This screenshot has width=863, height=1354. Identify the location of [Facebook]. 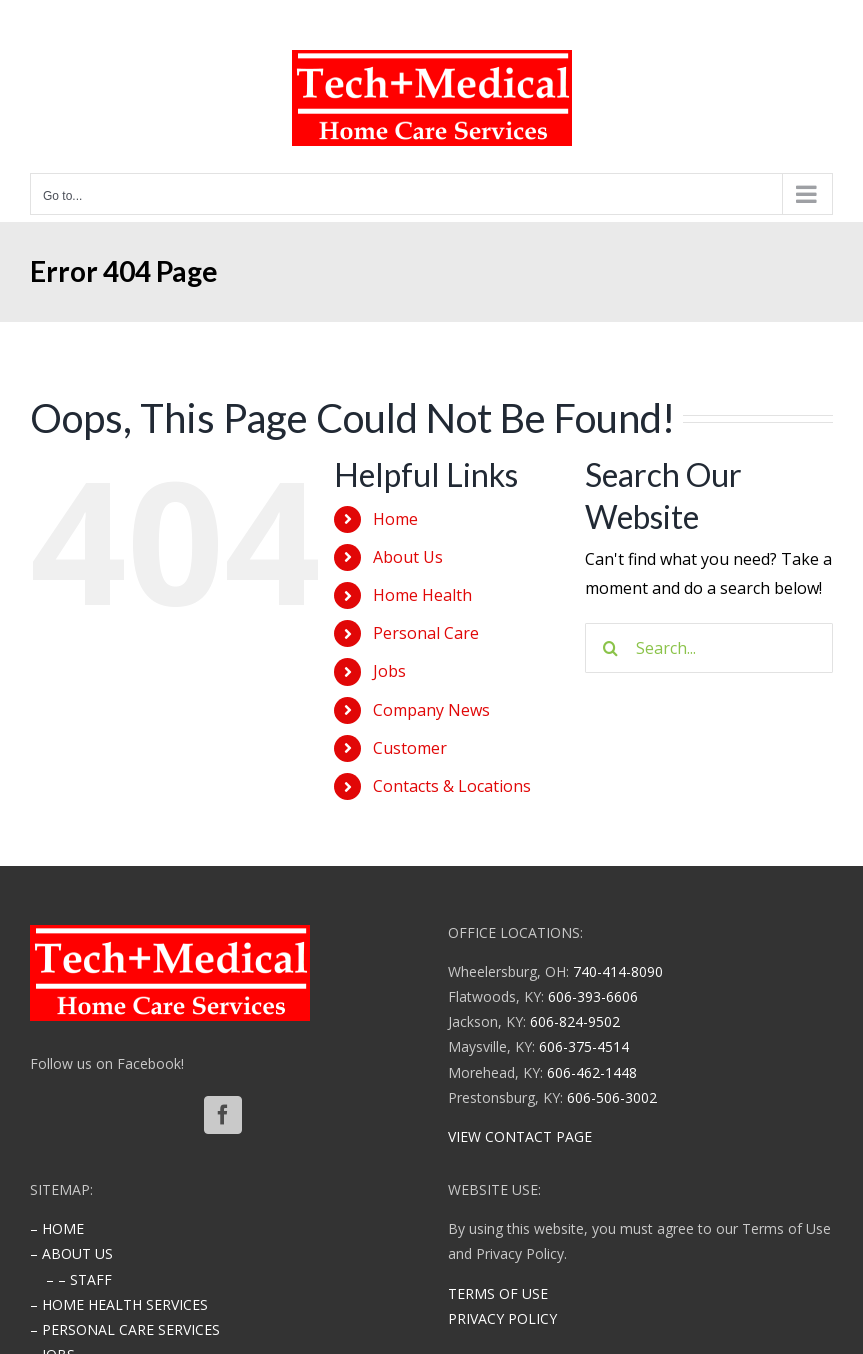
(223, 1115).